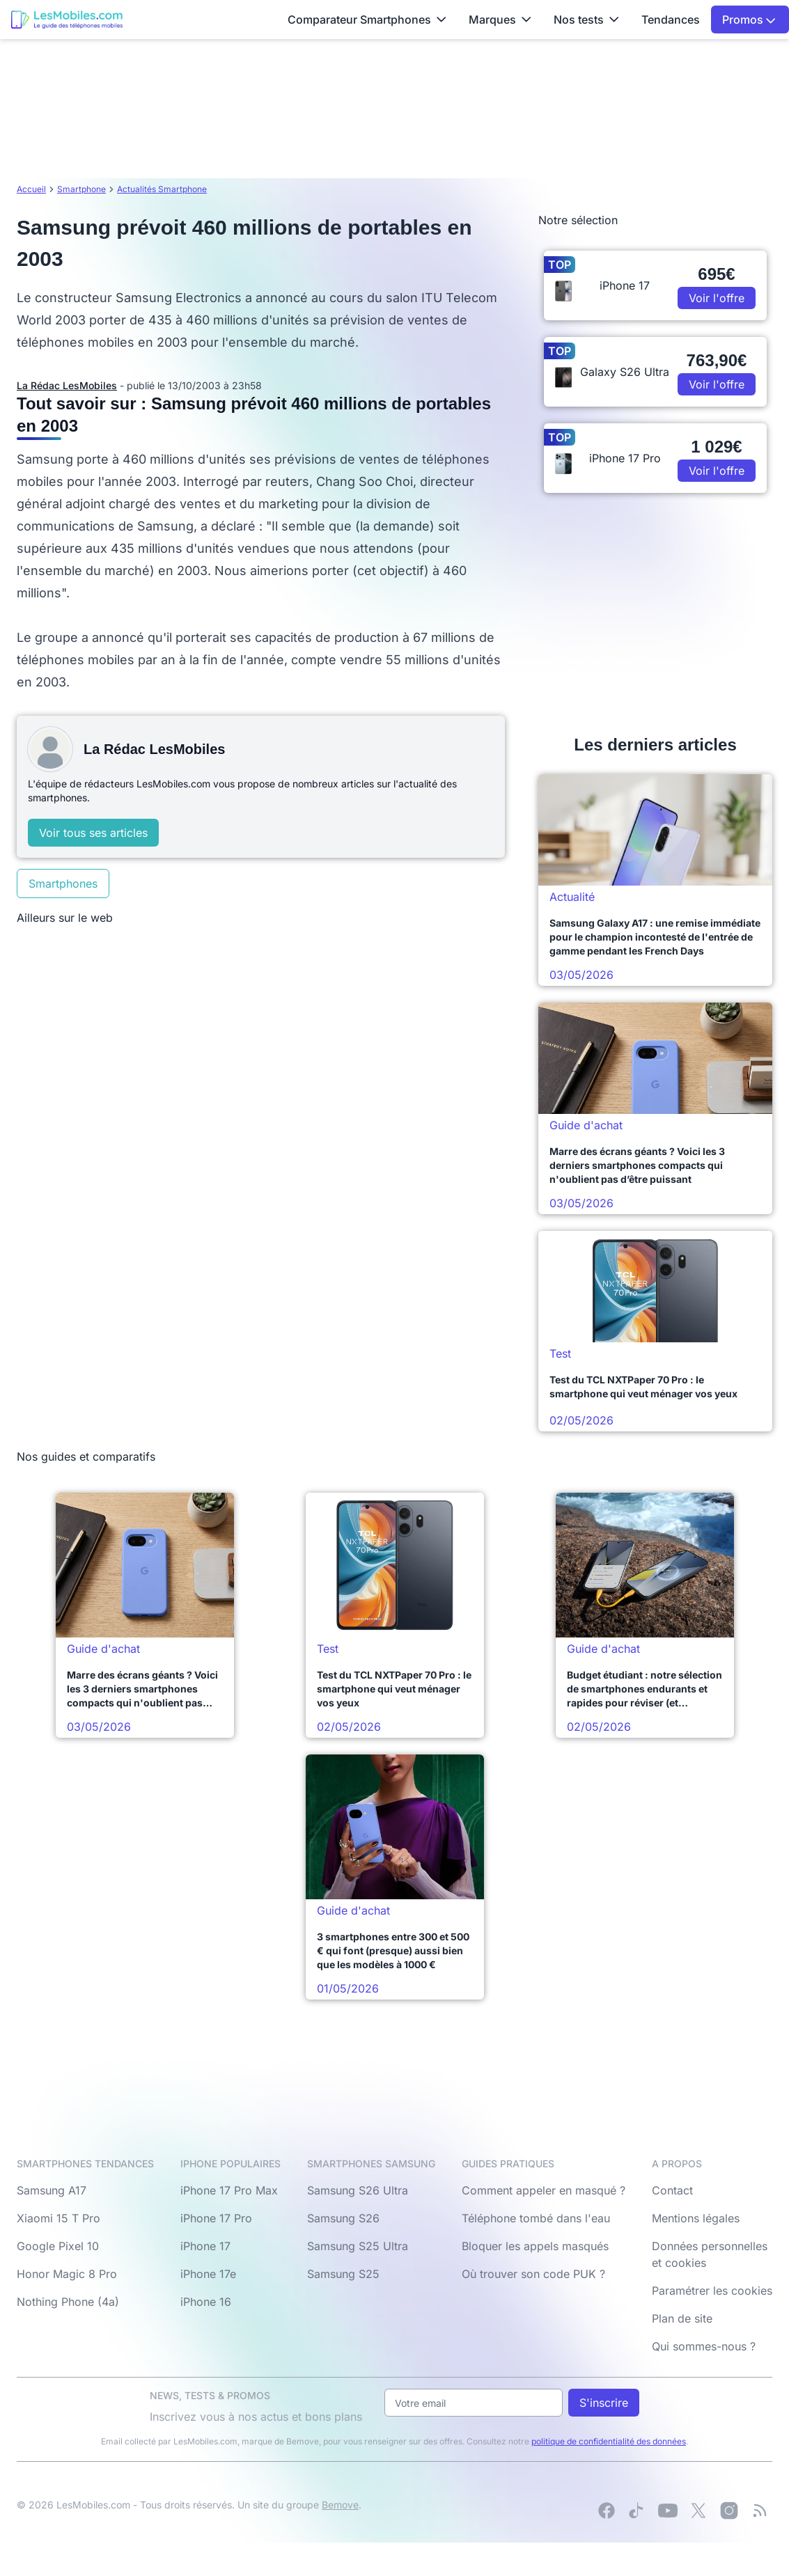 The height and width of the screenshot is (2576, 789). Describe the element at coordinates (704, 2346) in the screenshot. I see `Qui sommes-nous ?` at that location.